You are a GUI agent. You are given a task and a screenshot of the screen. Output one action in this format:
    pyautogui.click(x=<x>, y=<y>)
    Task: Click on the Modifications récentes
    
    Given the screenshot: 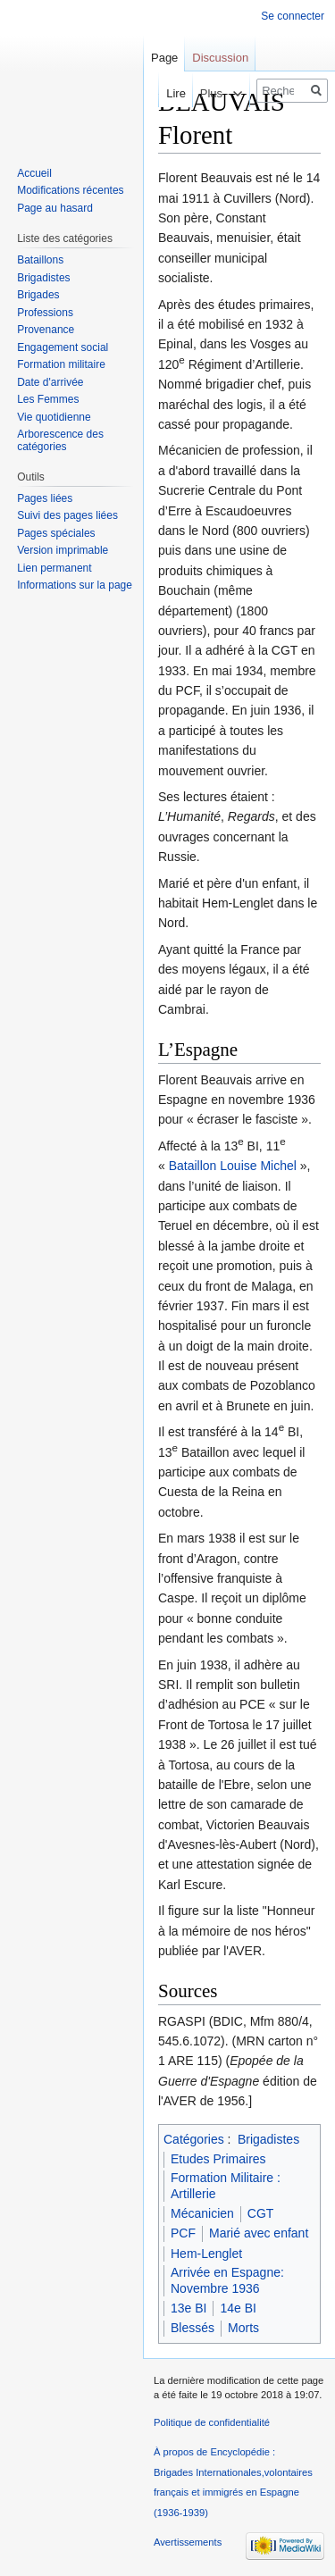 What is the action you would take?
    pyautogui.click(x=70, y=190)
    